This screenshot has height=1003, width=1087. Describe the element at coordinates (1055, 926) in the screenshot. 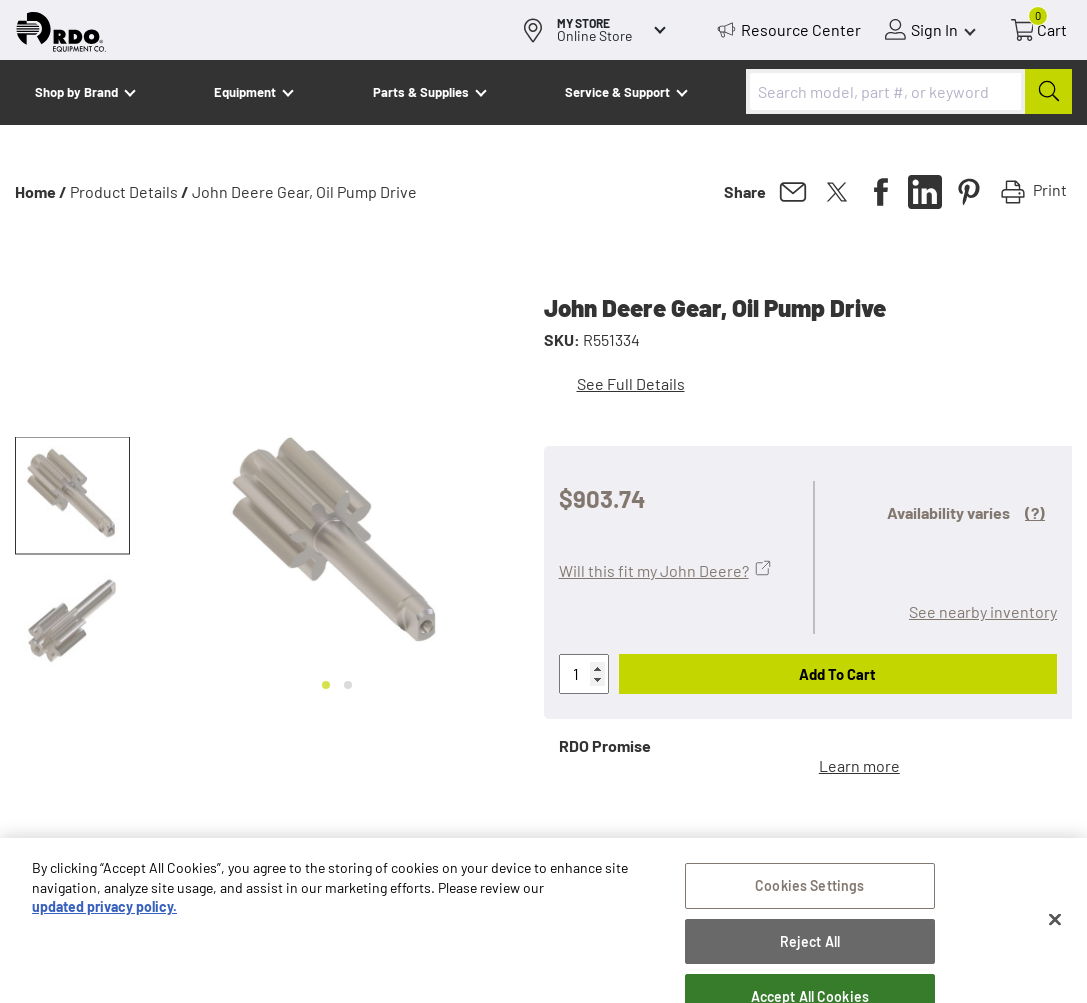

I see `[Close]` at that location.